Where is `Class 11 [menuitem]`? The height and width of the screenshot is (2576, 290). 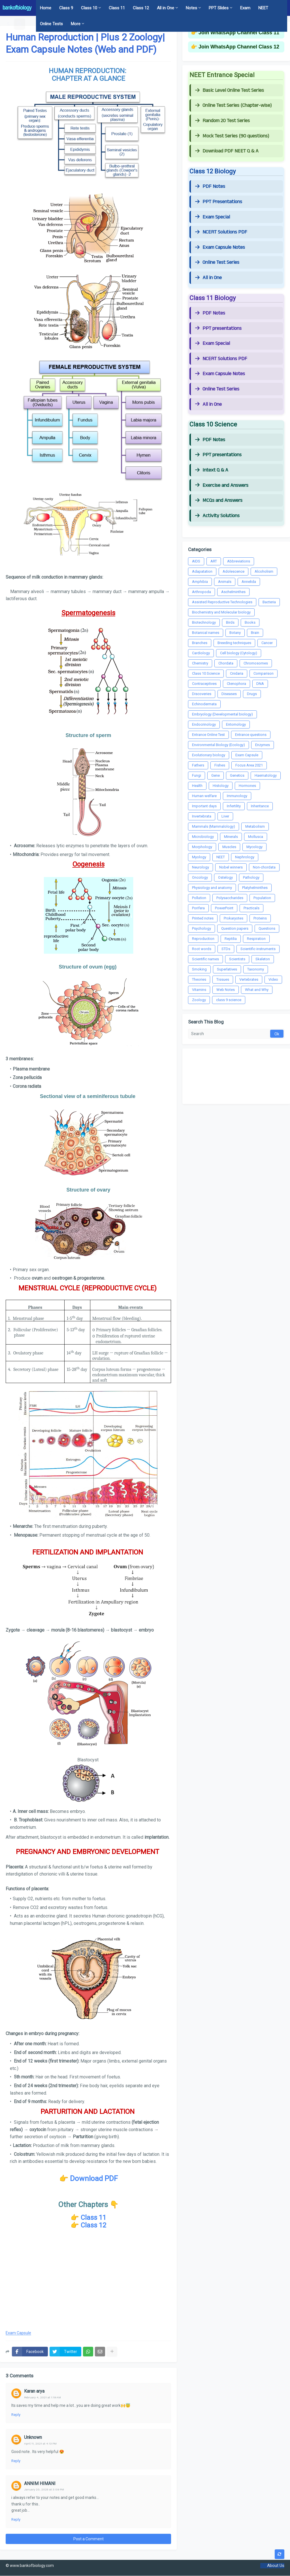 Class 11 [menuitem] is located at coordinates (117, 7).